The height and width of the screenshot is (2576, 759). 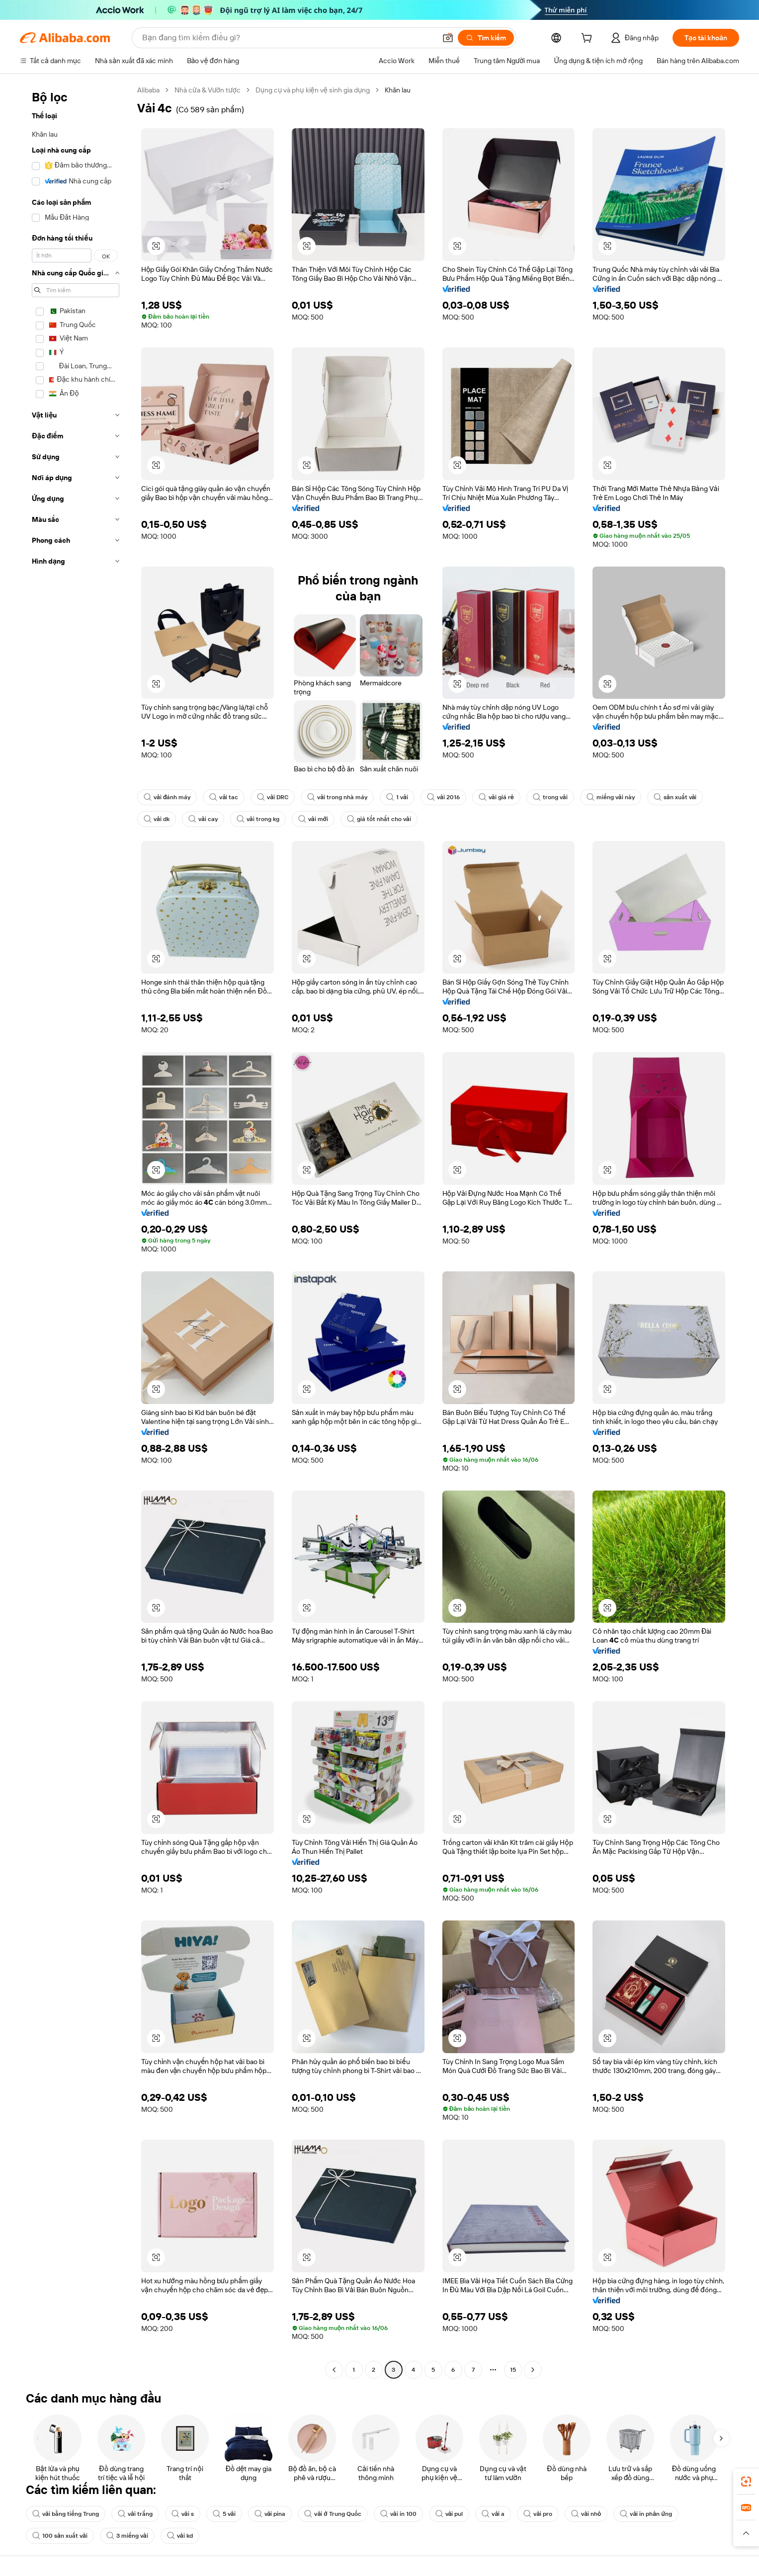 What do you see at coordinates (167, 797) in the screenshot?
I see `vải đánh máy` at bounding box center [167, 797].